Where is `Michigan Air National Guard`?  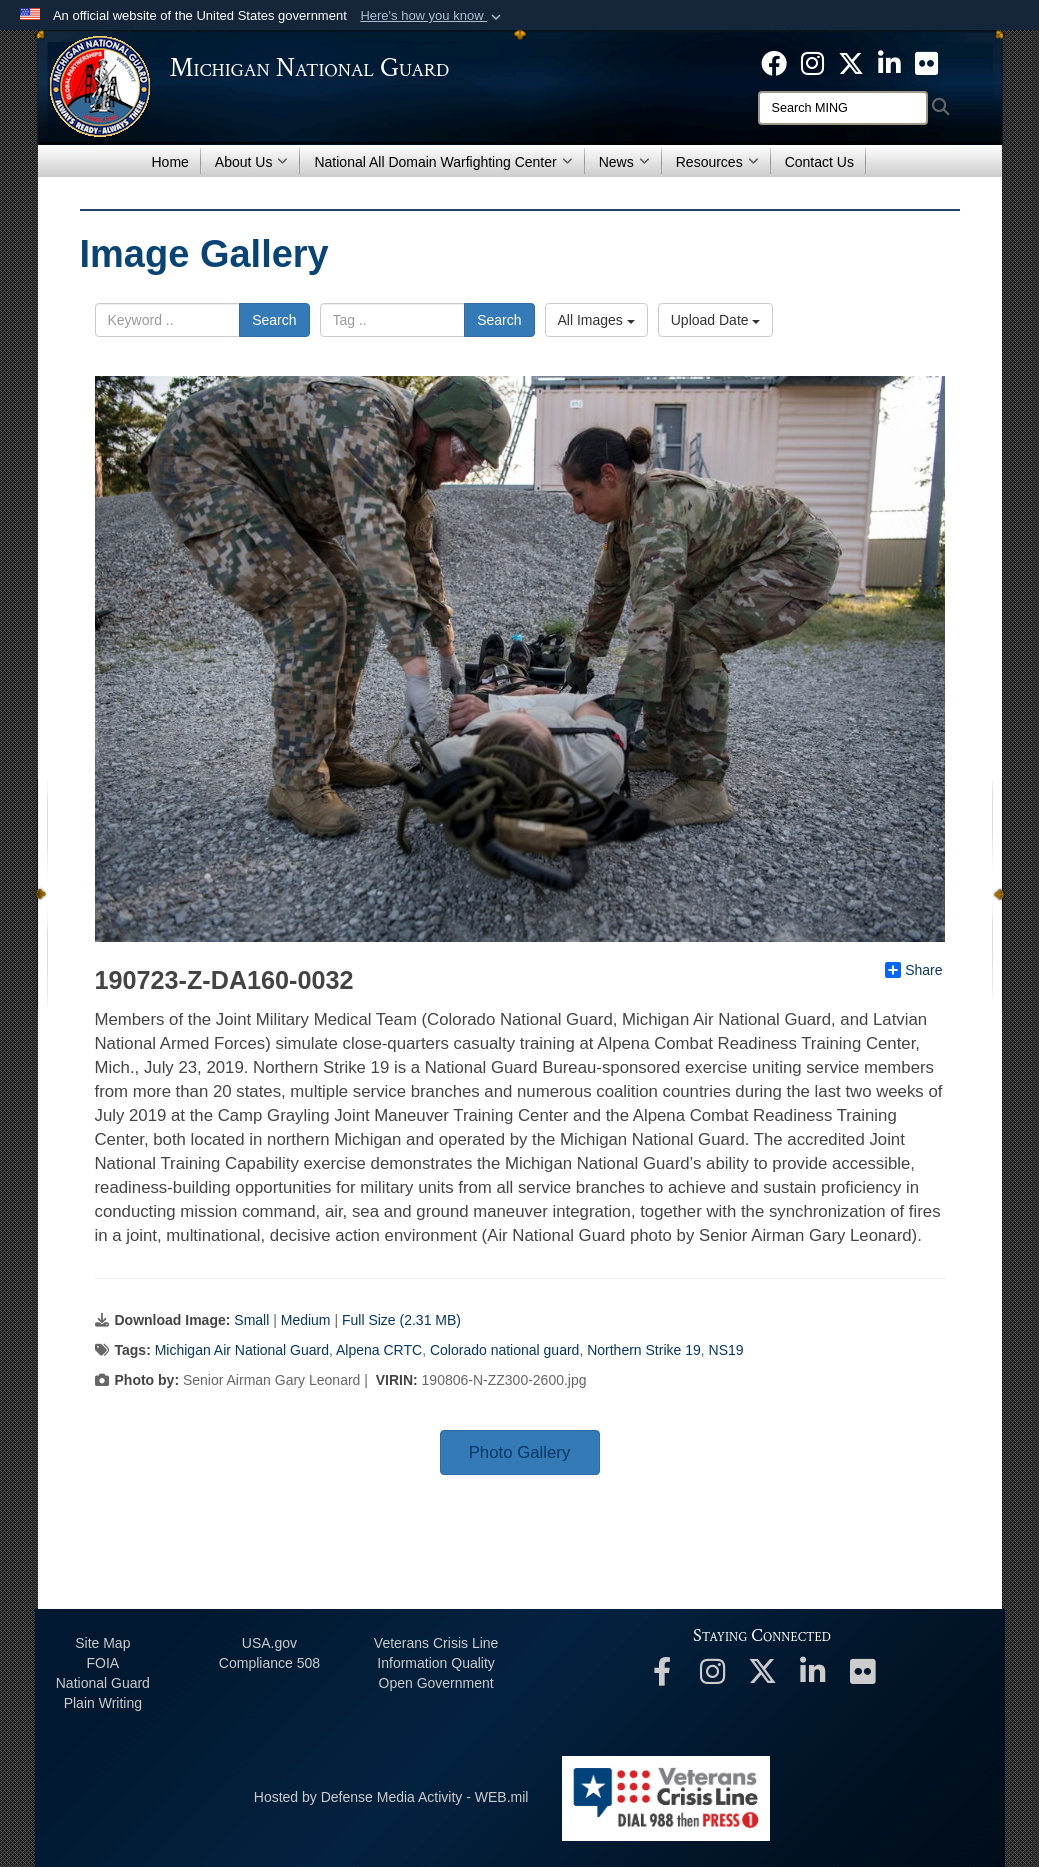 Michigan Air National Guard is located at coordinates (242, 1350).